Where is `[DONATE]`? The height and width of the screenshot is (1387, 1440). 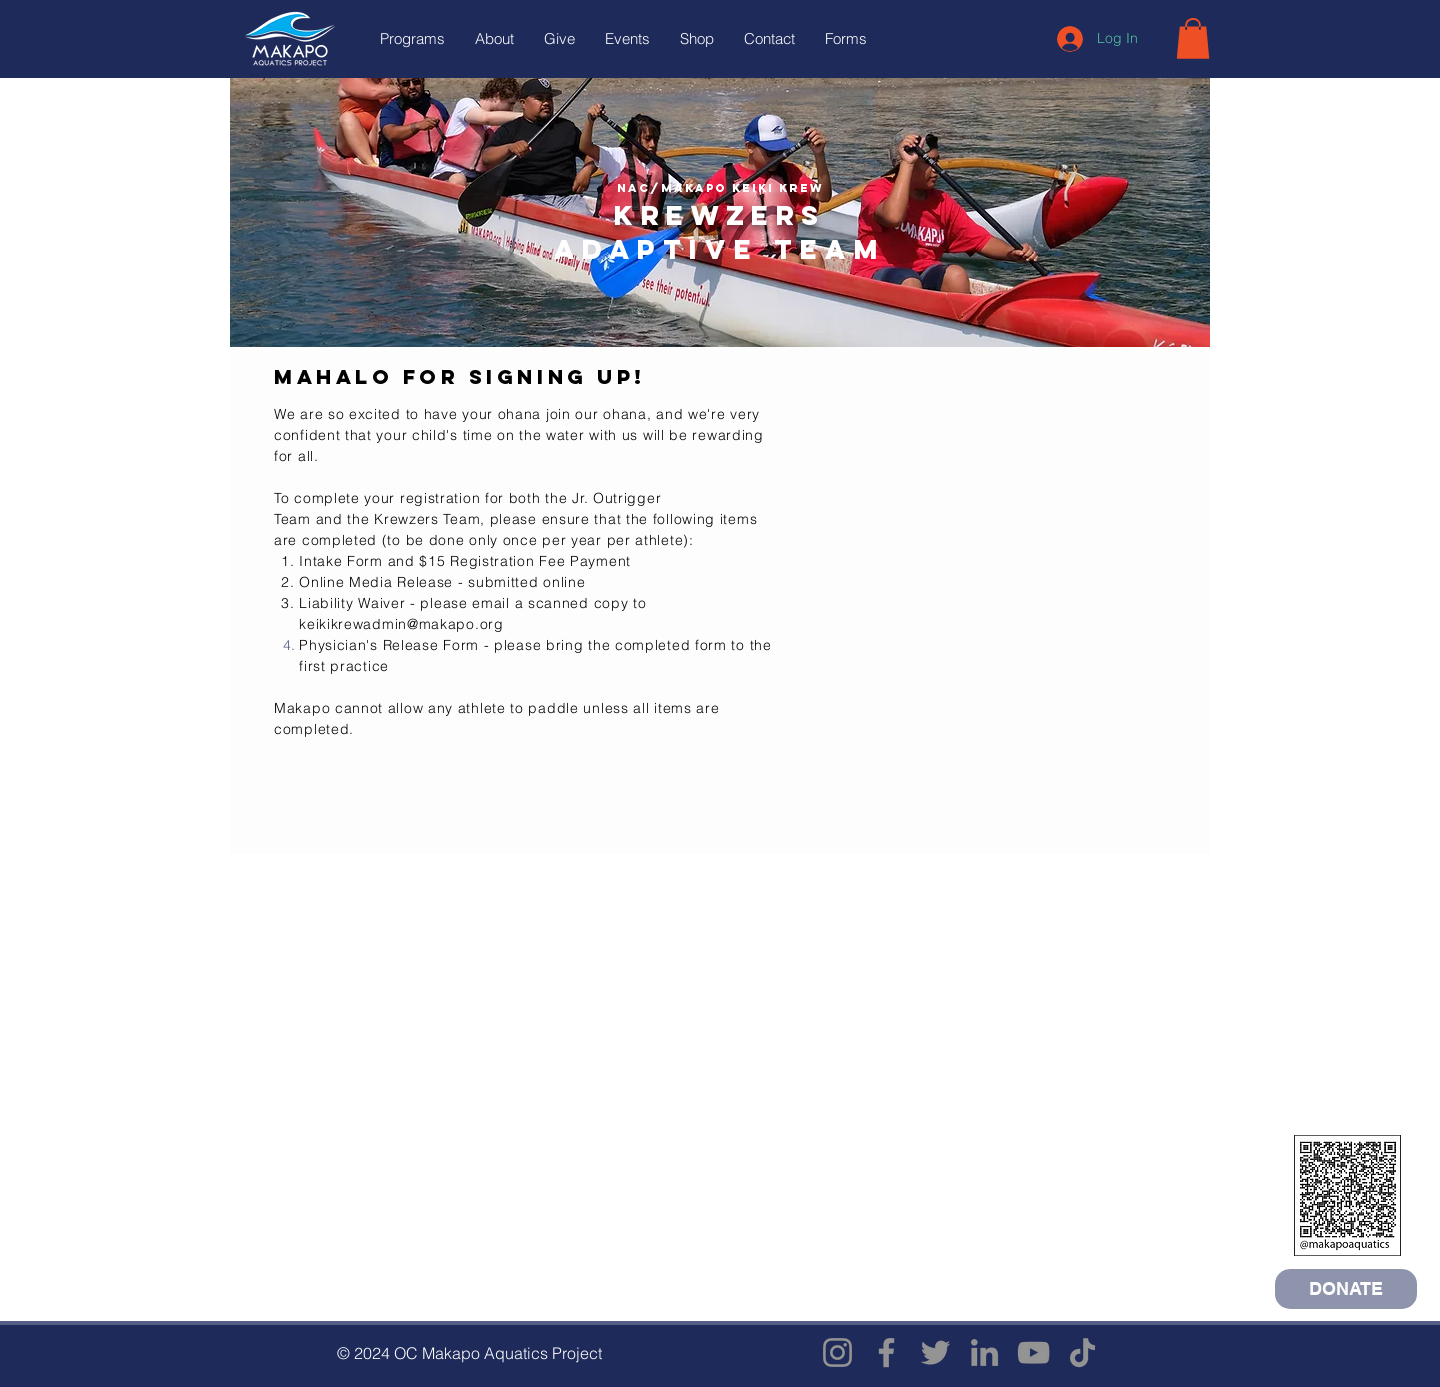 [DONATE] is located at coordinates (1346, 1289).